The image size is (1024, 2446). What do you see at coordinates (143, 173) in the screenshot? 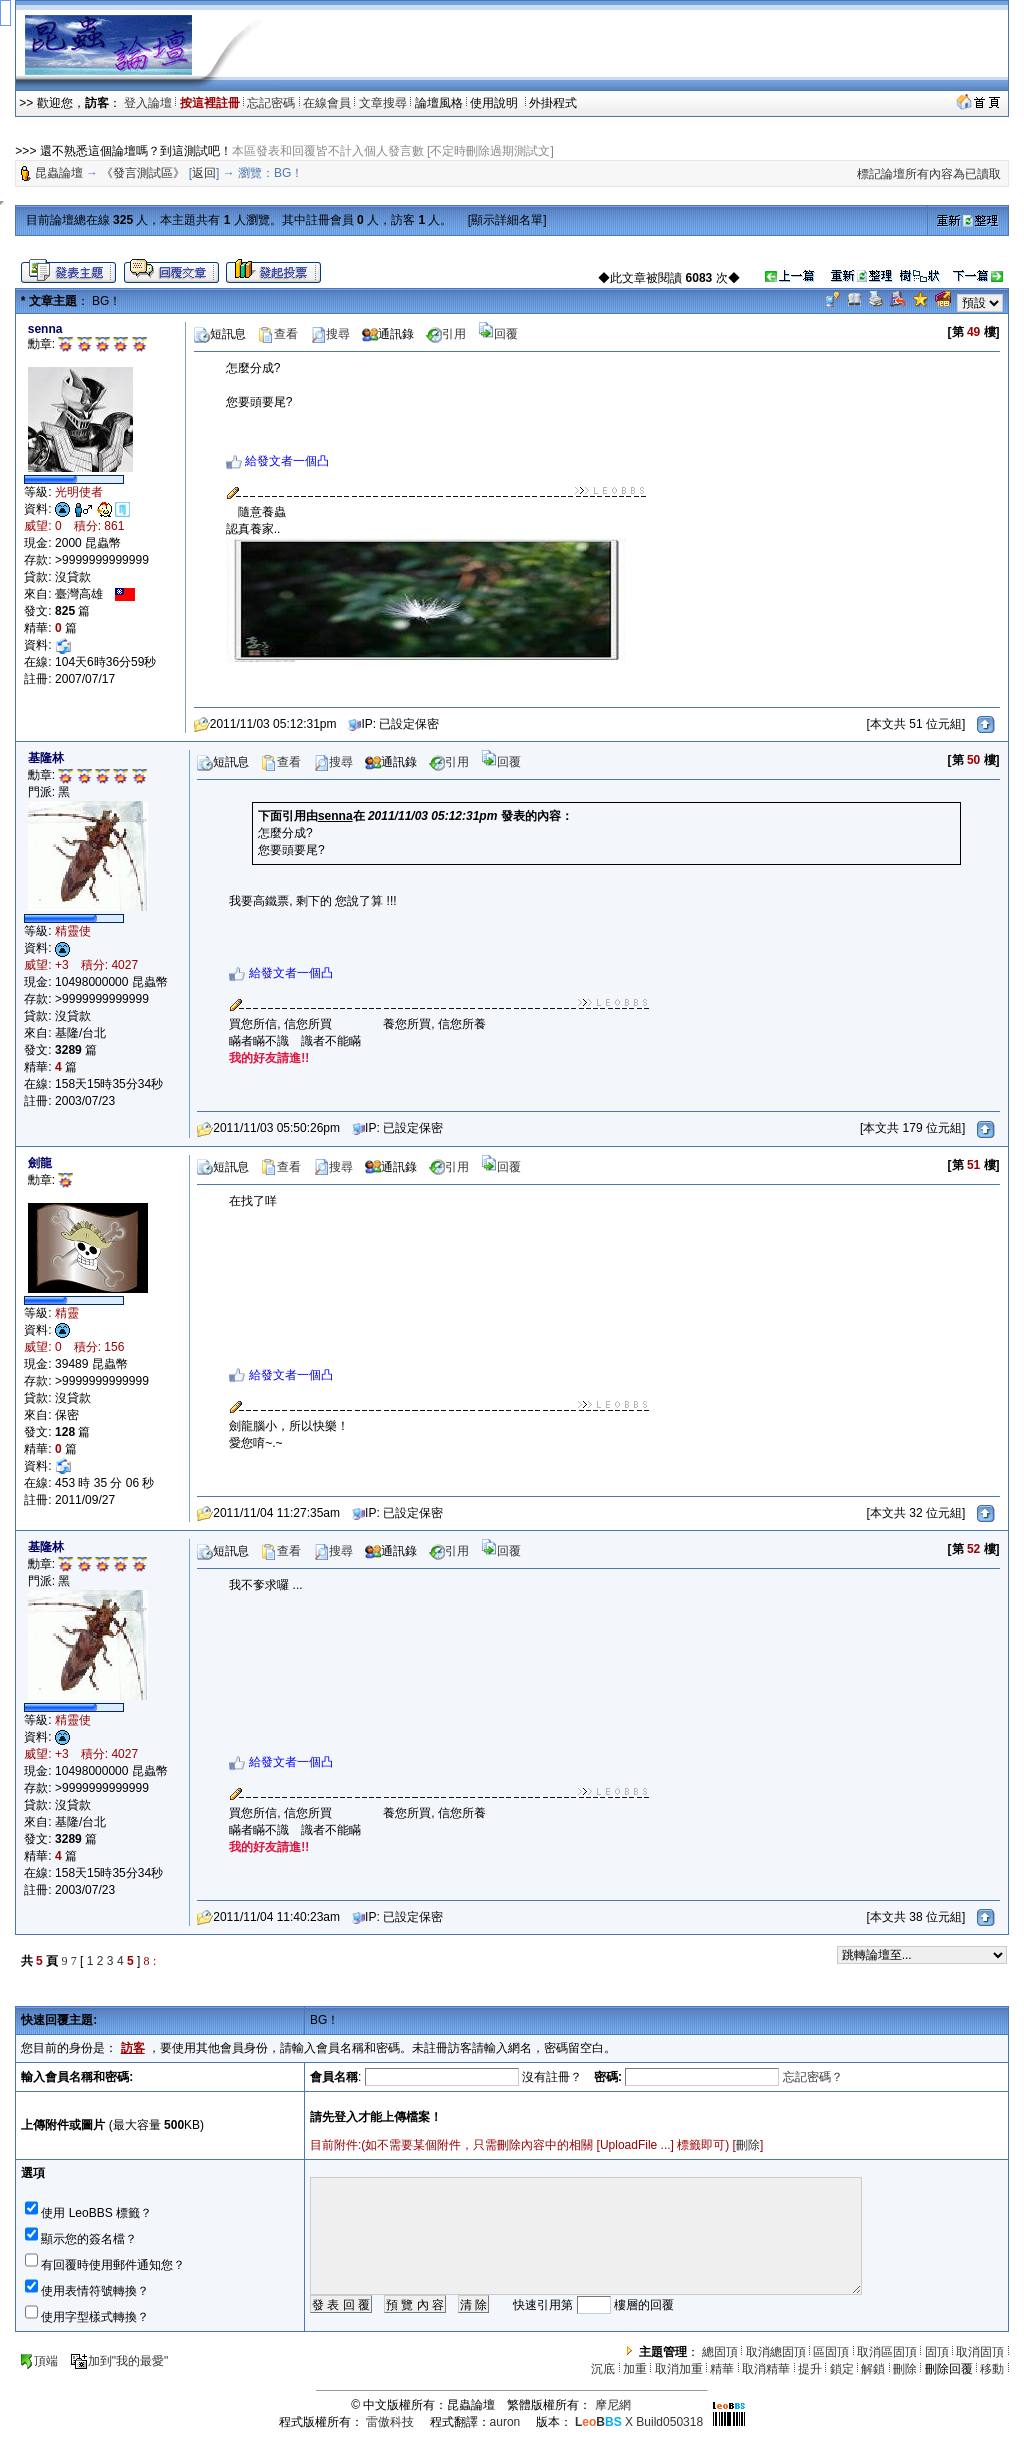
I see `《發言測試區》` at bounding box center [143, 173].